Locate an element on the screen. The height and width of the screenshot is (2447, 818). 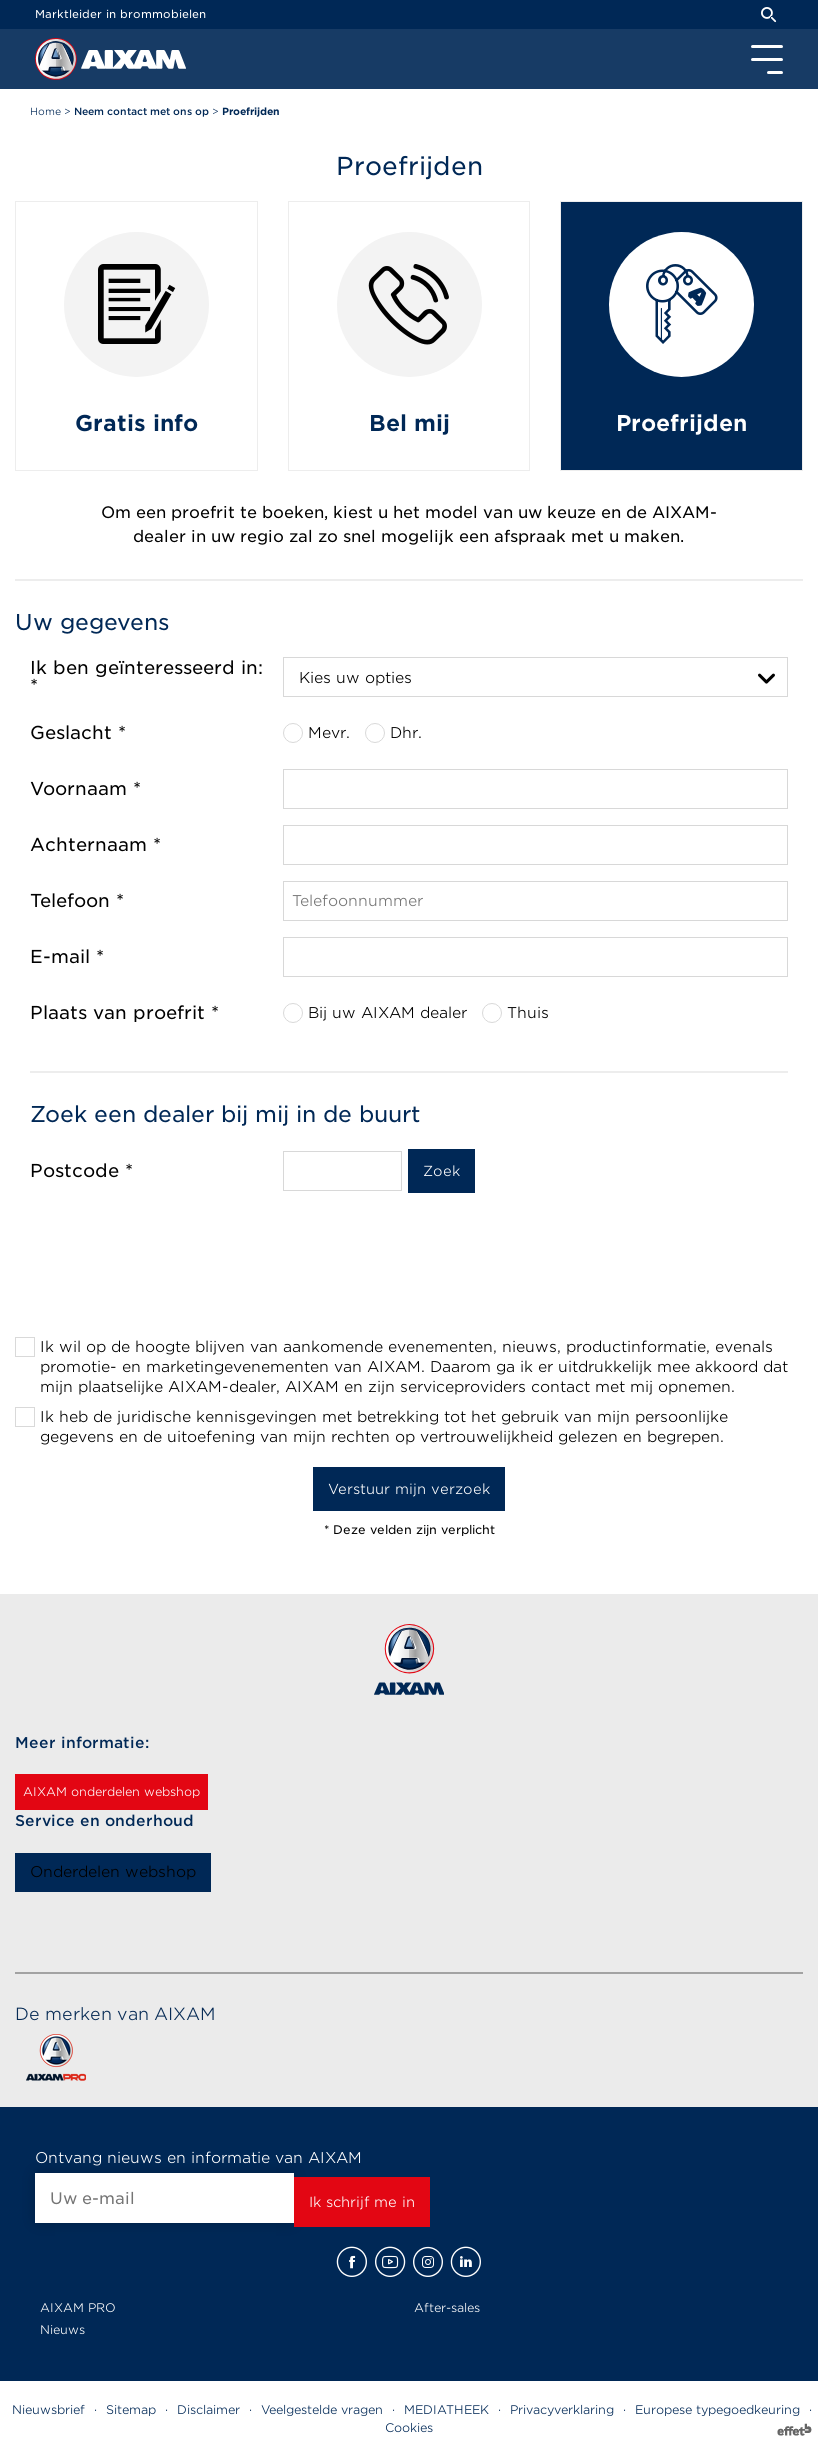
Privacyverklaring is located at coordinates (562, 2409).